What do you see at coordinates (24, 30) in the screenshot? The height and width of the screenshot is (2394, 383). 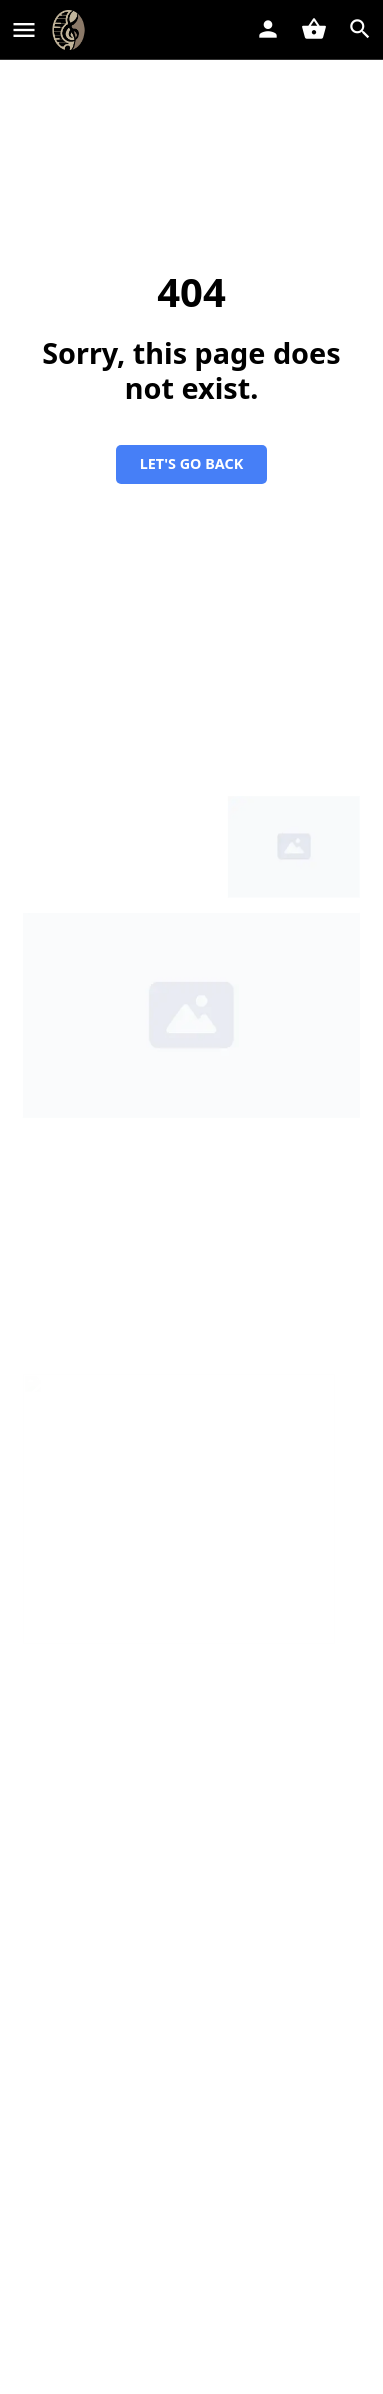 I see `[Mobile menu icon]` at bounding box center [24, 30].